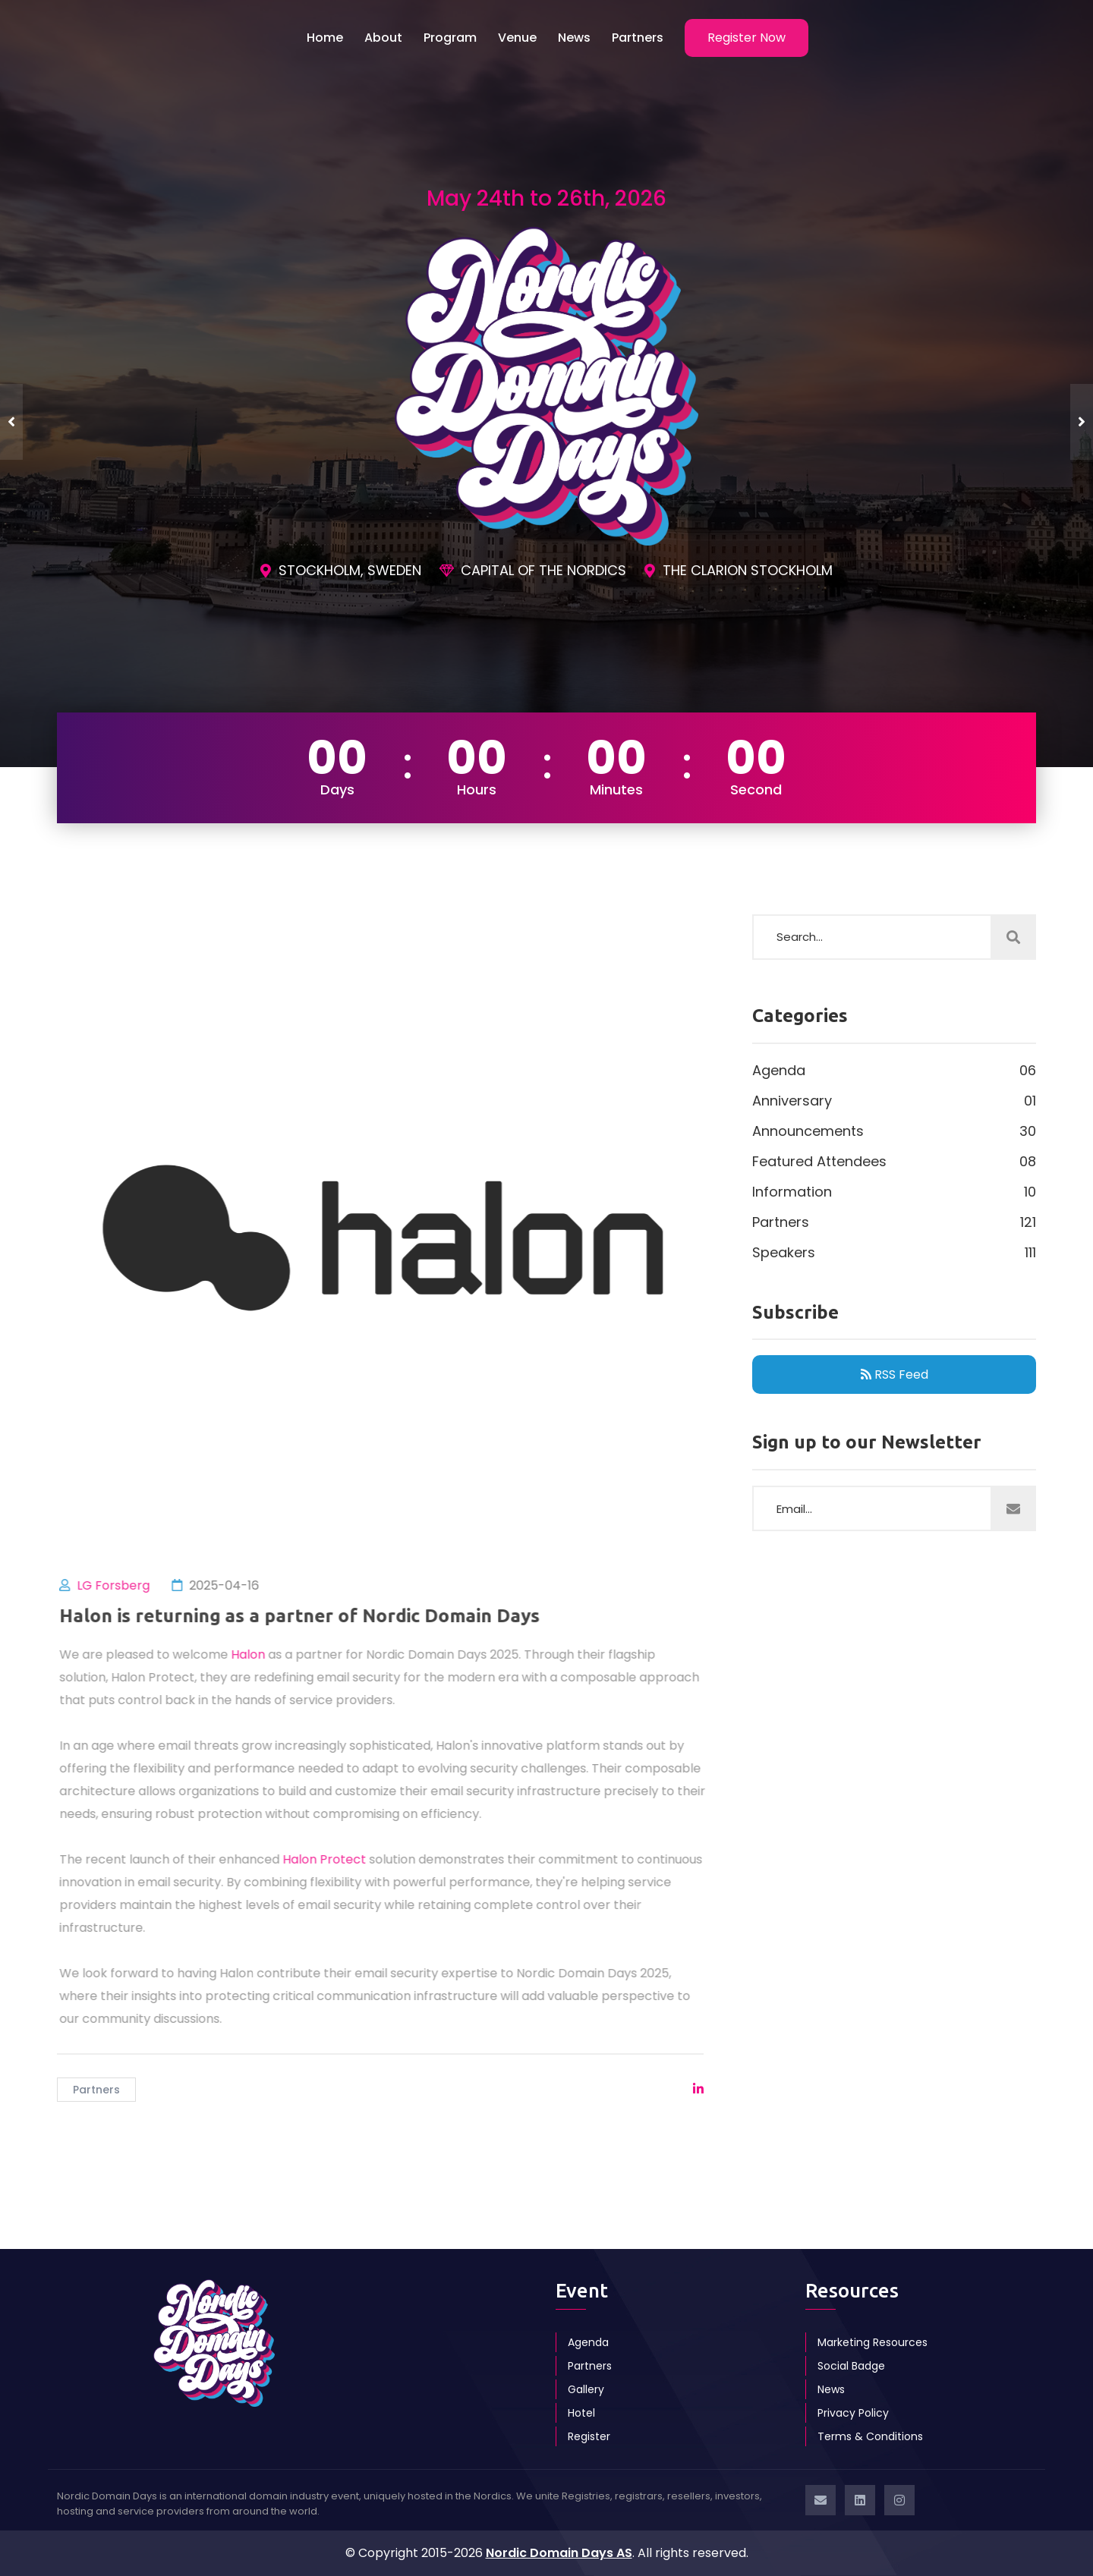 This screenshot has width=1093, height=2576. Describe the element at coordinates (450, 37) in the screenshot. I see `Program` at that location.